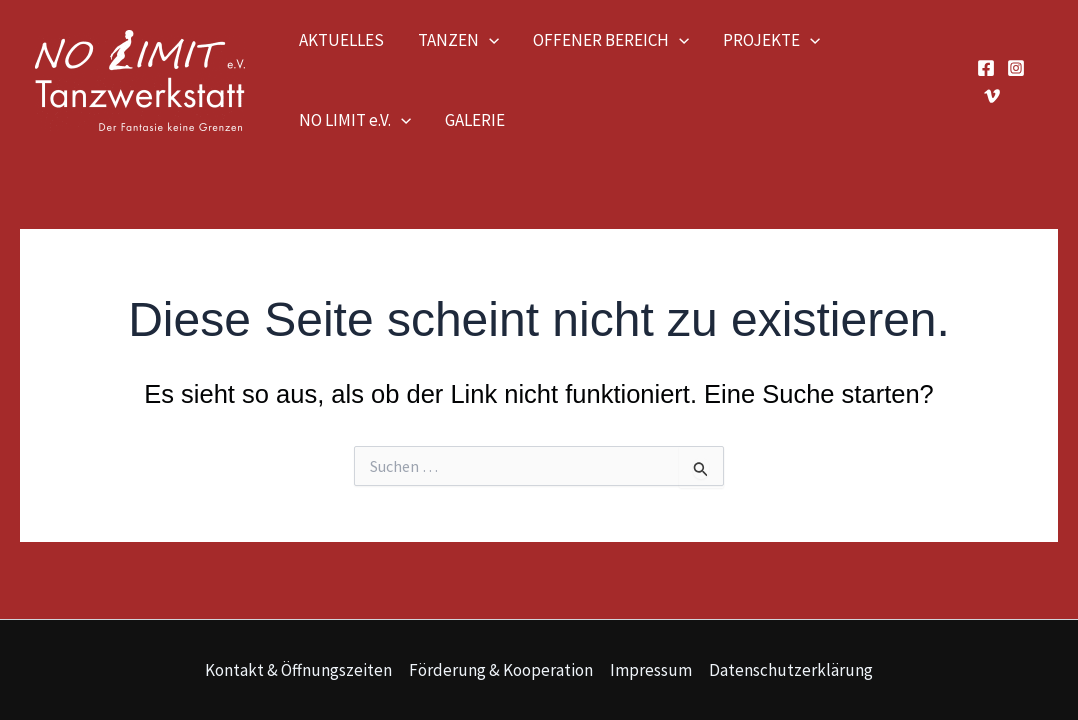 The height and width of the screenshot is (720, 1078). I want to click on GALERIE, so click(475, 120).